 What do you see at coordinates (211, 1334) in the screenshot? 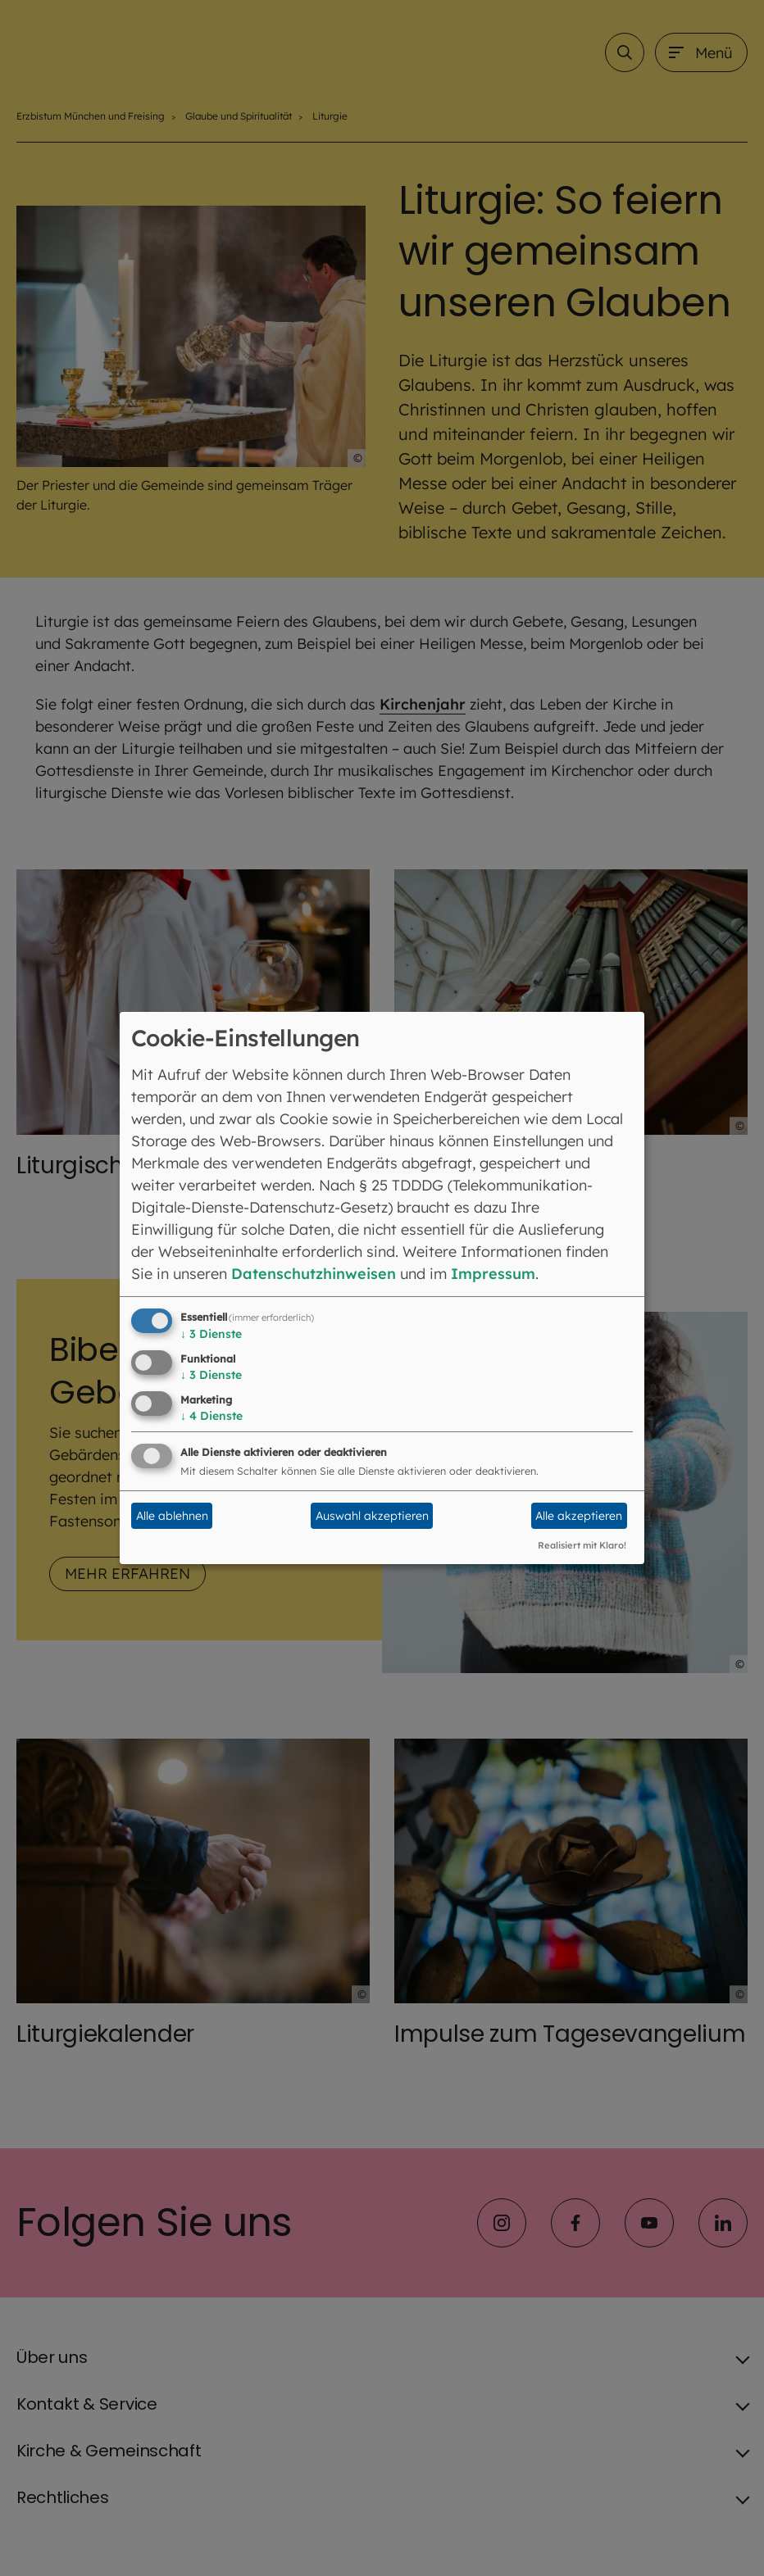
I see `3 Dienste` at bounding box center [211, 1334].